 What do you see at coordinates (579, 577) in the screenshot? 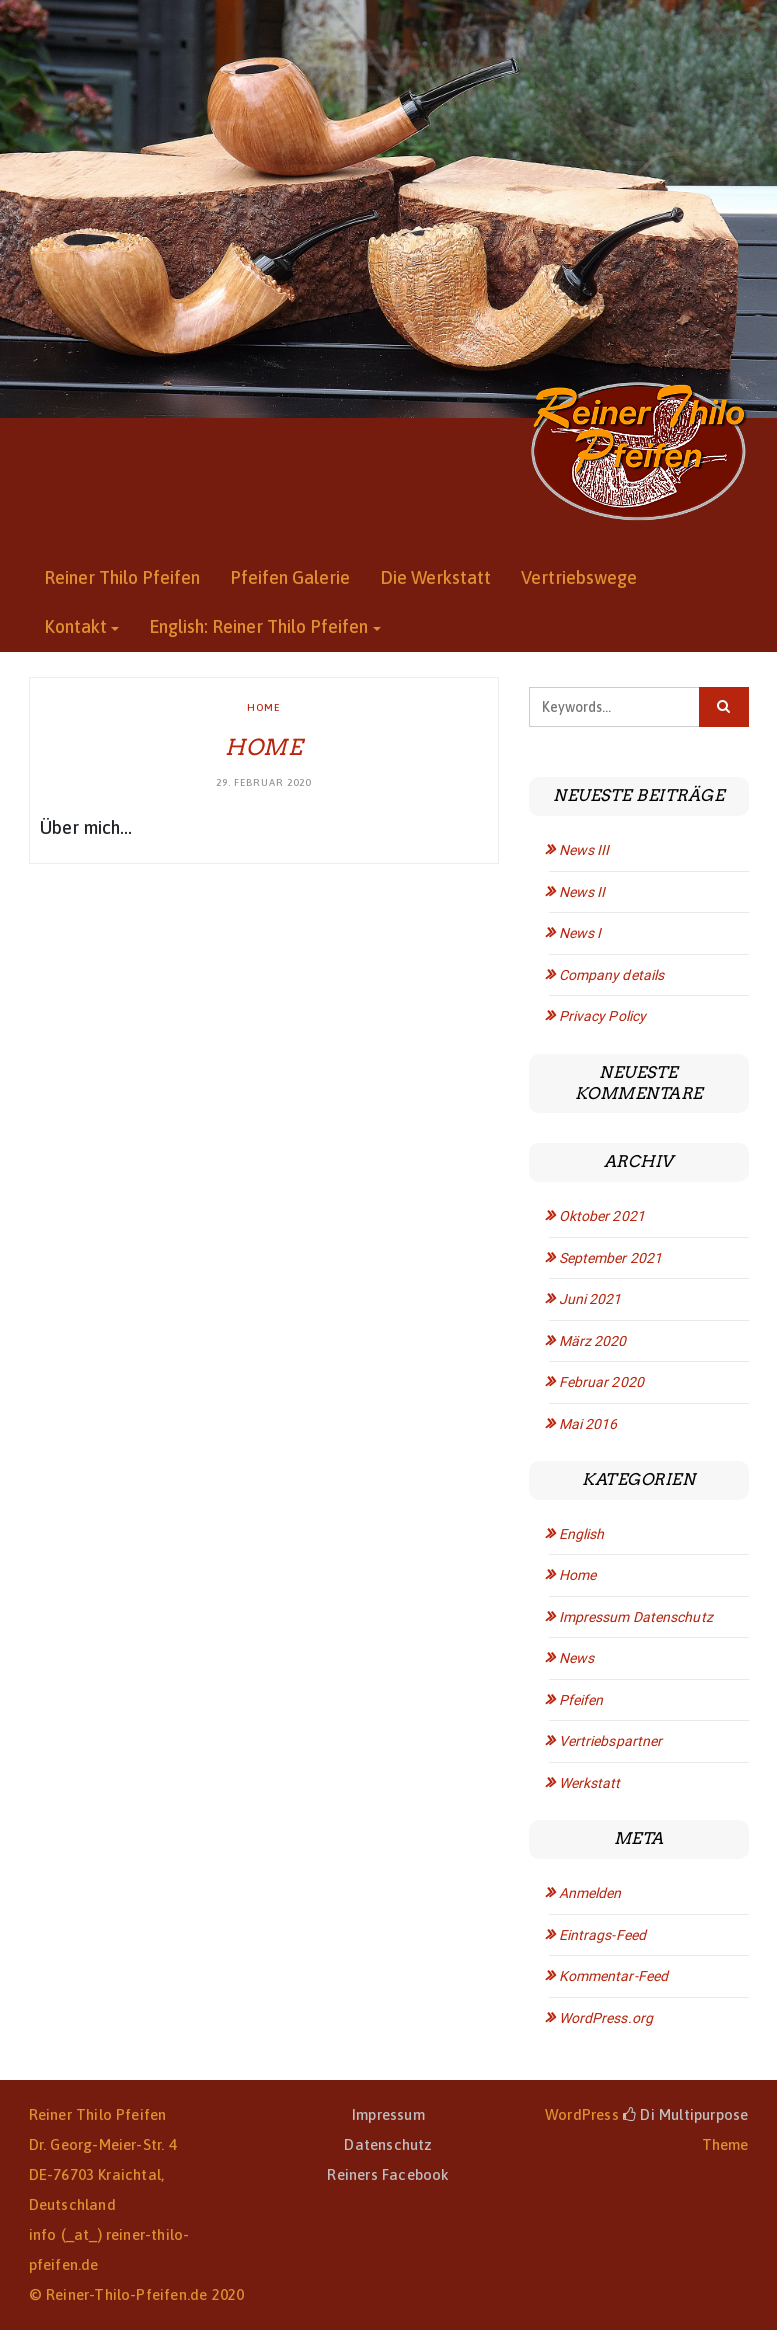
I see `Vertriebswege` at bounding box center [579, 577].